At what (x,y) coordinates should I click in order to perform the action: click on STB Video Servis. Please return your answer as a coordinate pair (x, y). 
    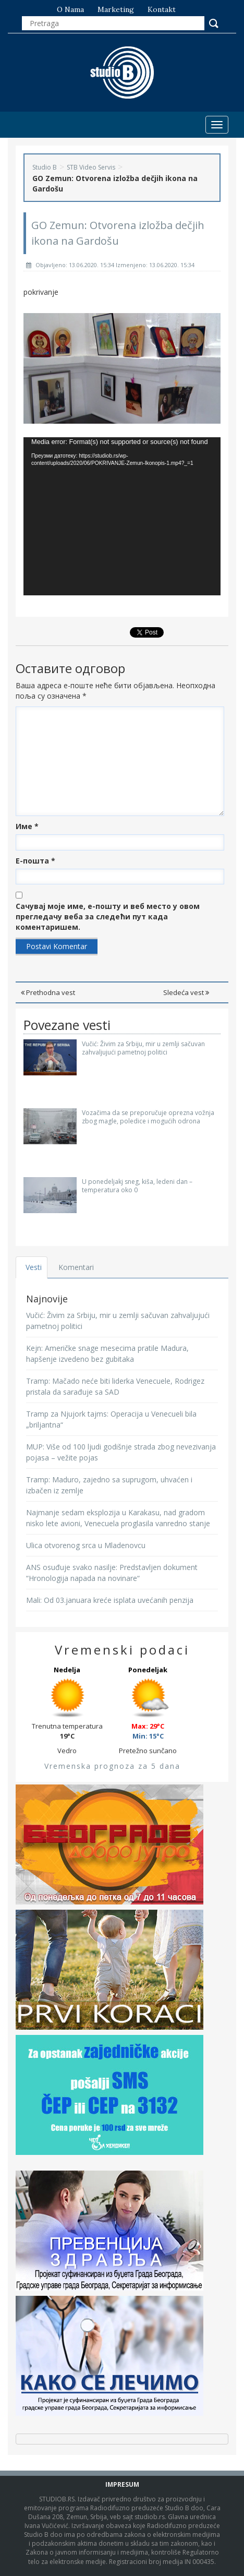
    Looking at the image, I should click on (91, 167).